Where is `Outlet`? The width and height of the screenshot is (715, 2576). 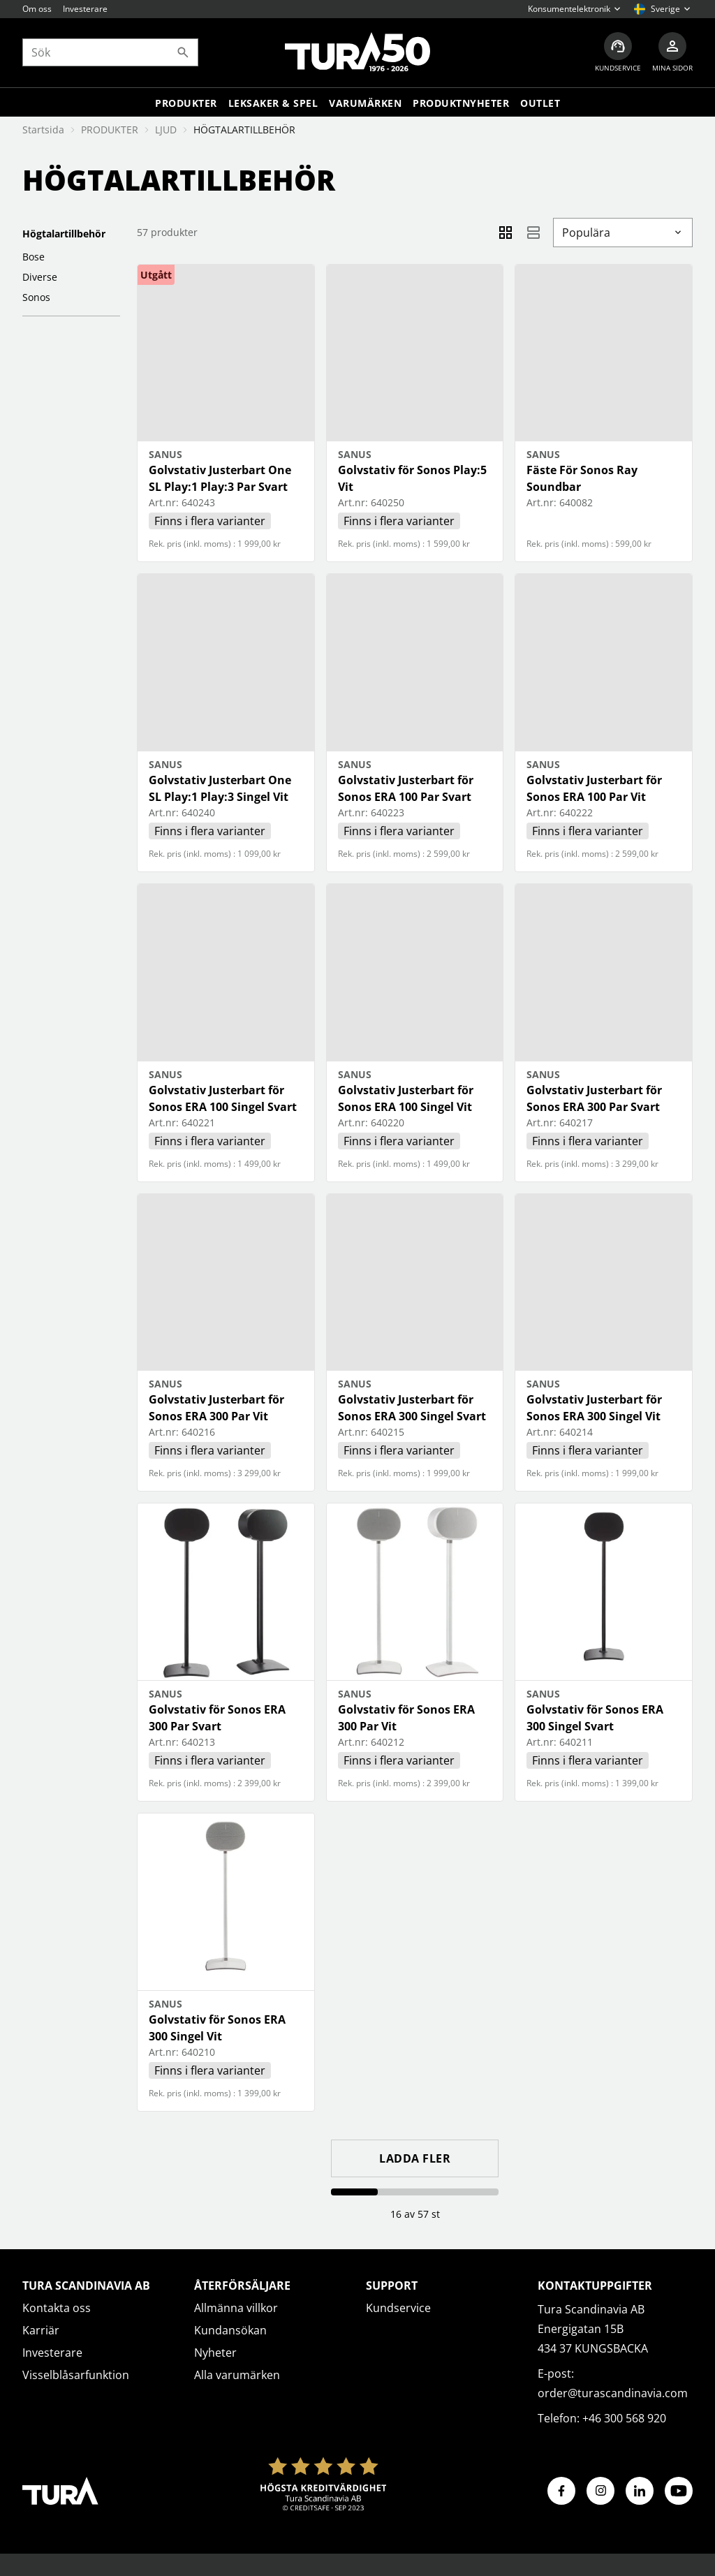 Outlet is located at coordinates (540, 103).